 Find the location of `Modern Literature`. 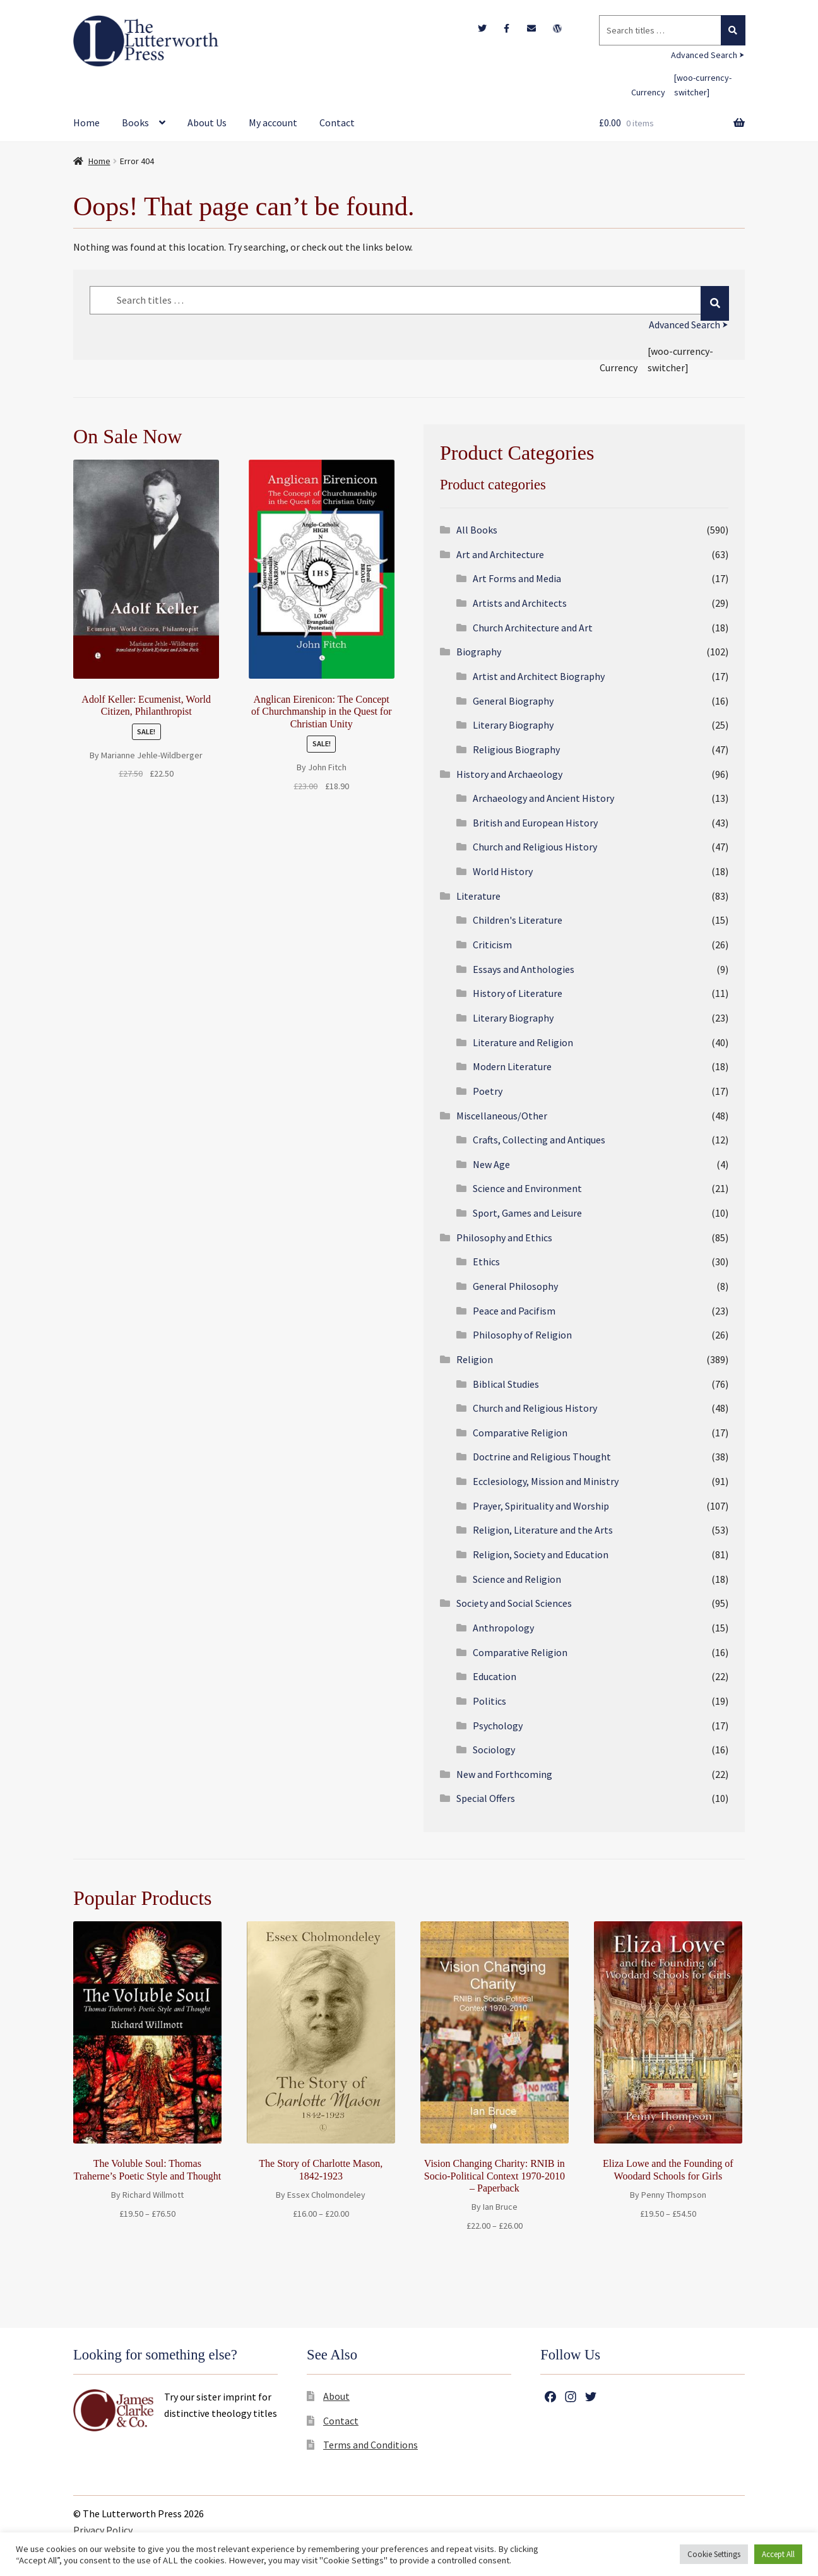

Modern Literature is located at coordinates (512, 1066).